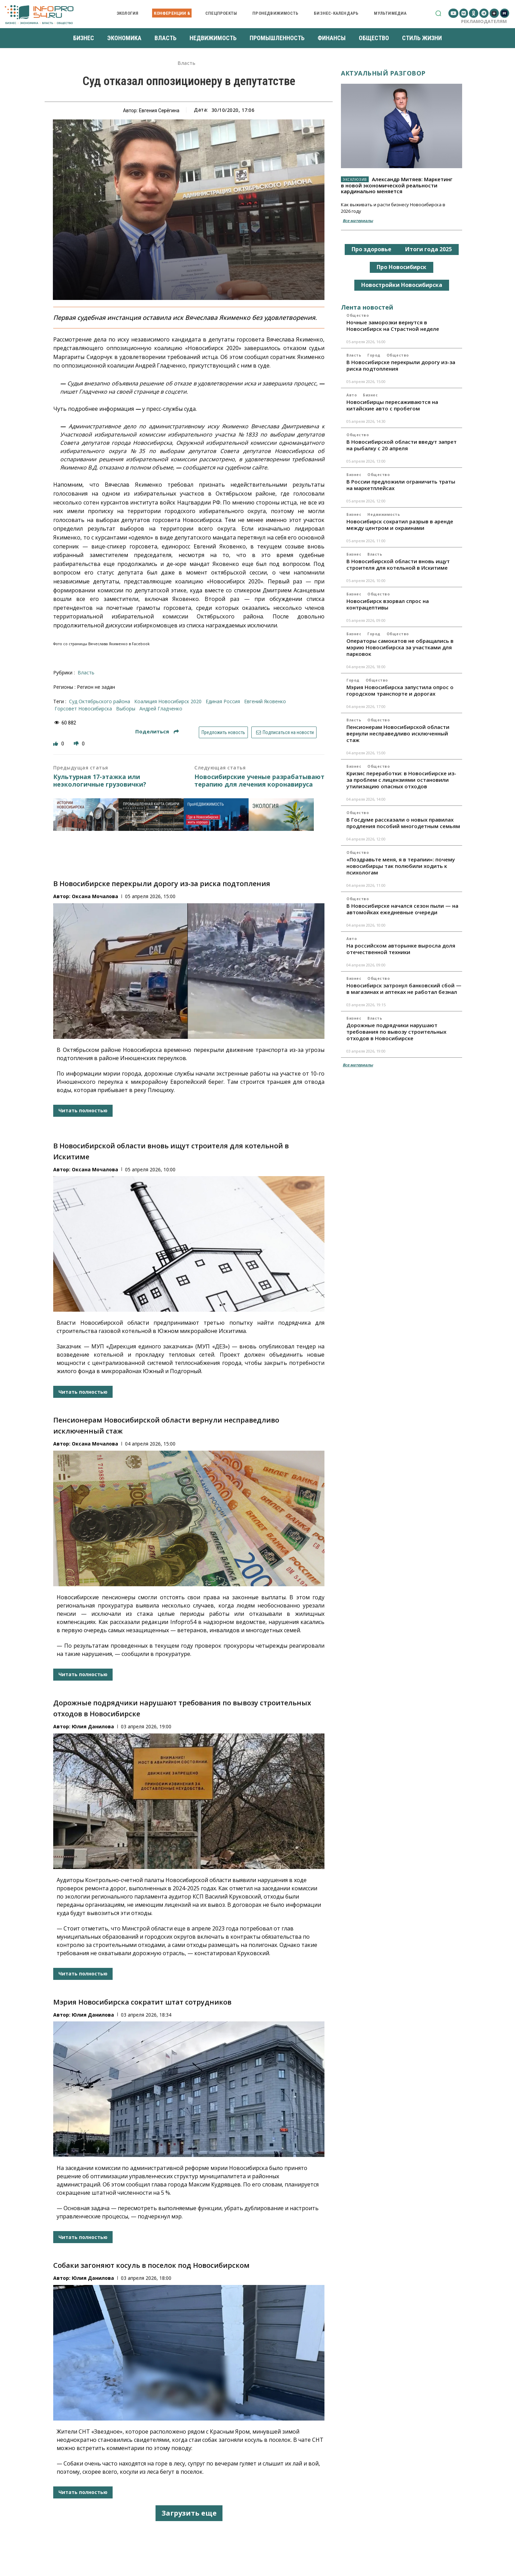  Describe the element at coordinates (401, 285) in the screenshot. I see `Новостройки Новосибирска` at that location.